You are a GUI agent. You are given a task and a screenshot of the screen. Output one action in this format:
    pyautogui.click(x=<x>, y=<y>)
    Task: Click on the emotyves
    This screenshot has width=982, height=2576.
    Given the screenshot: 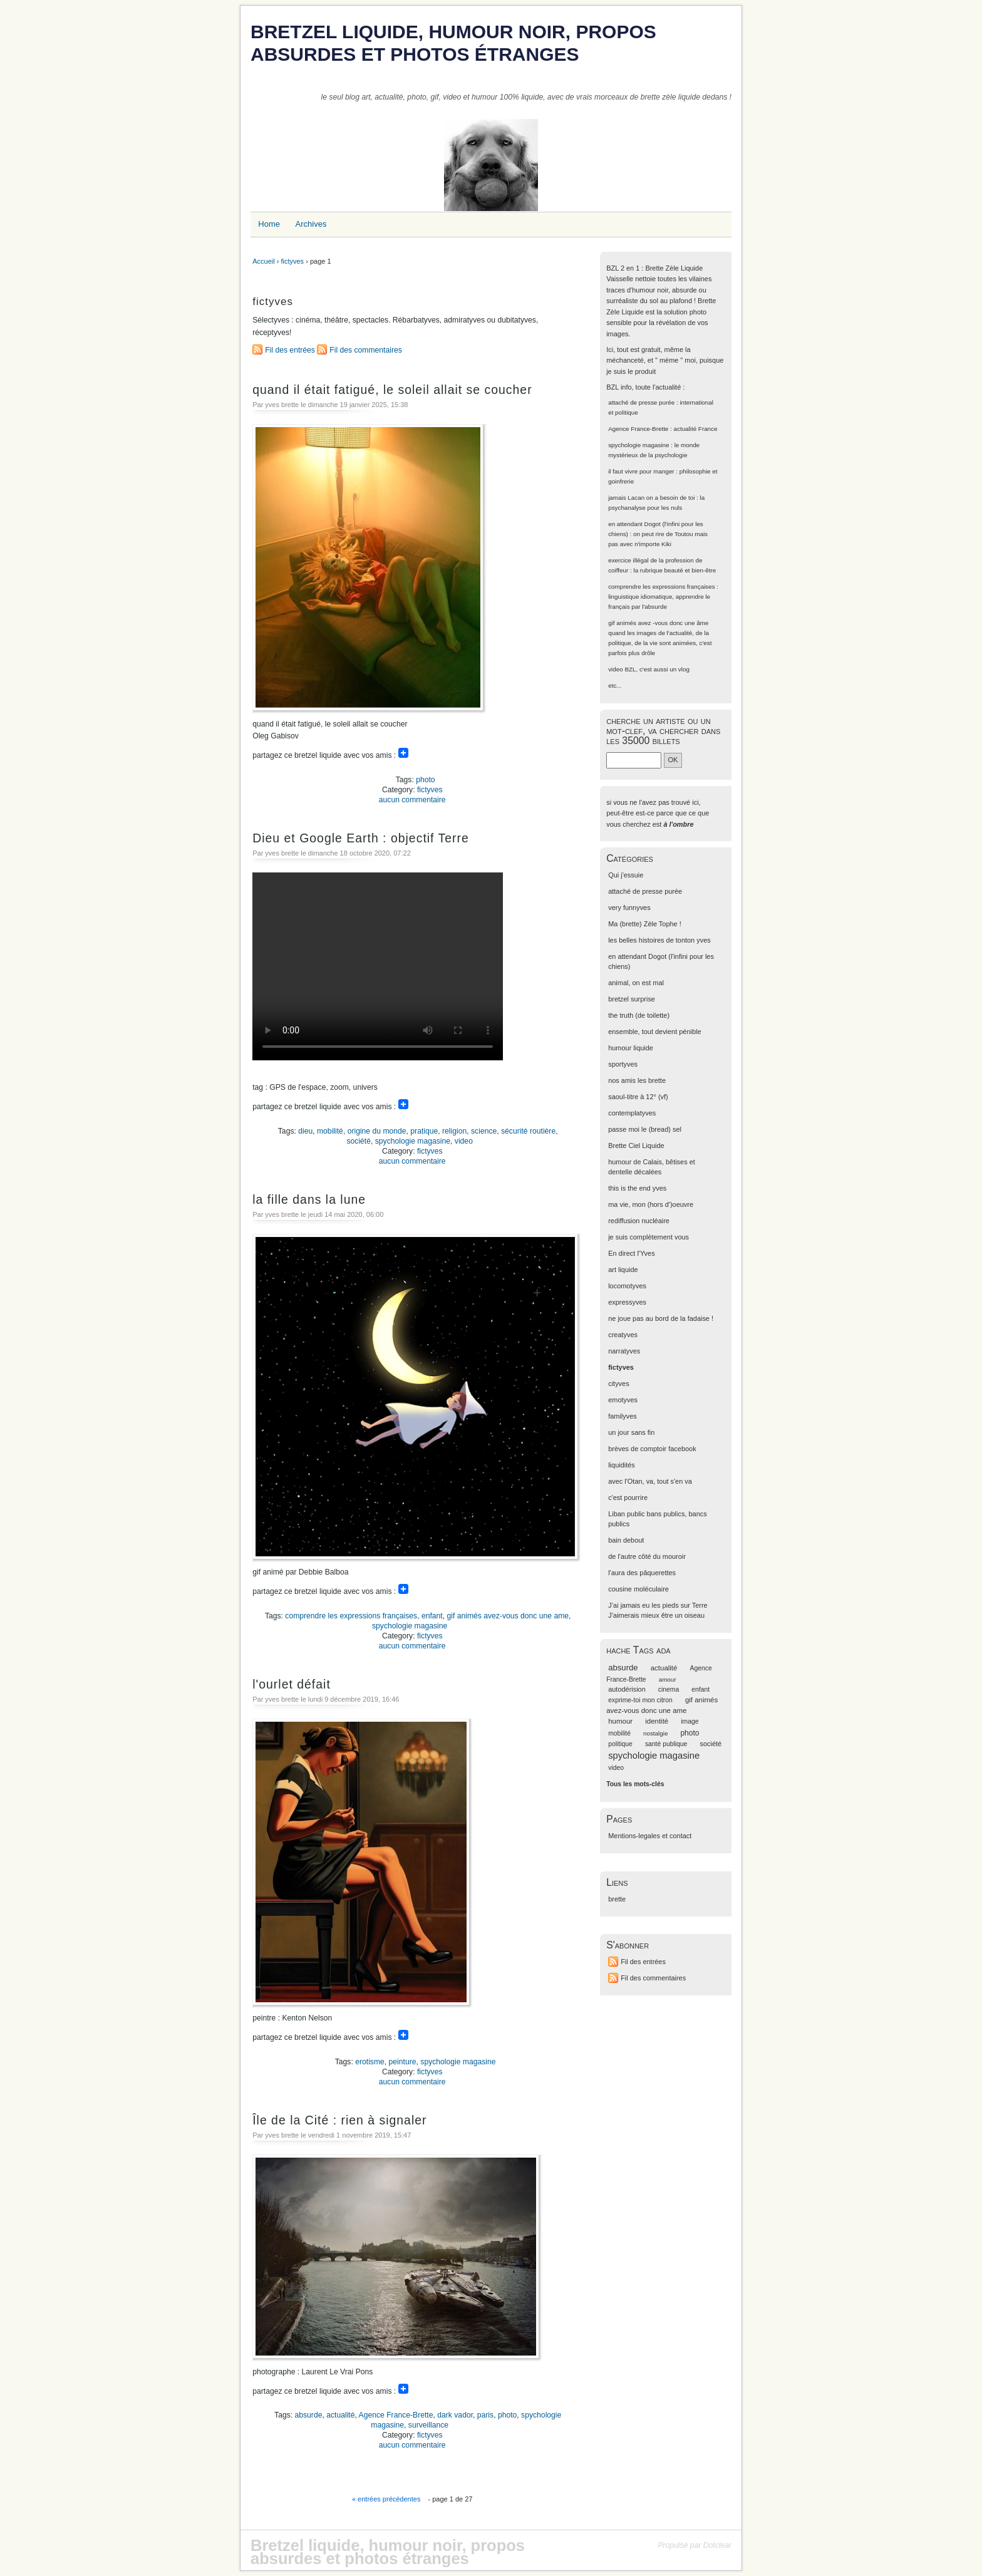 What is the action you would take?
    pyautogui.click(x=623, y=1400)
    